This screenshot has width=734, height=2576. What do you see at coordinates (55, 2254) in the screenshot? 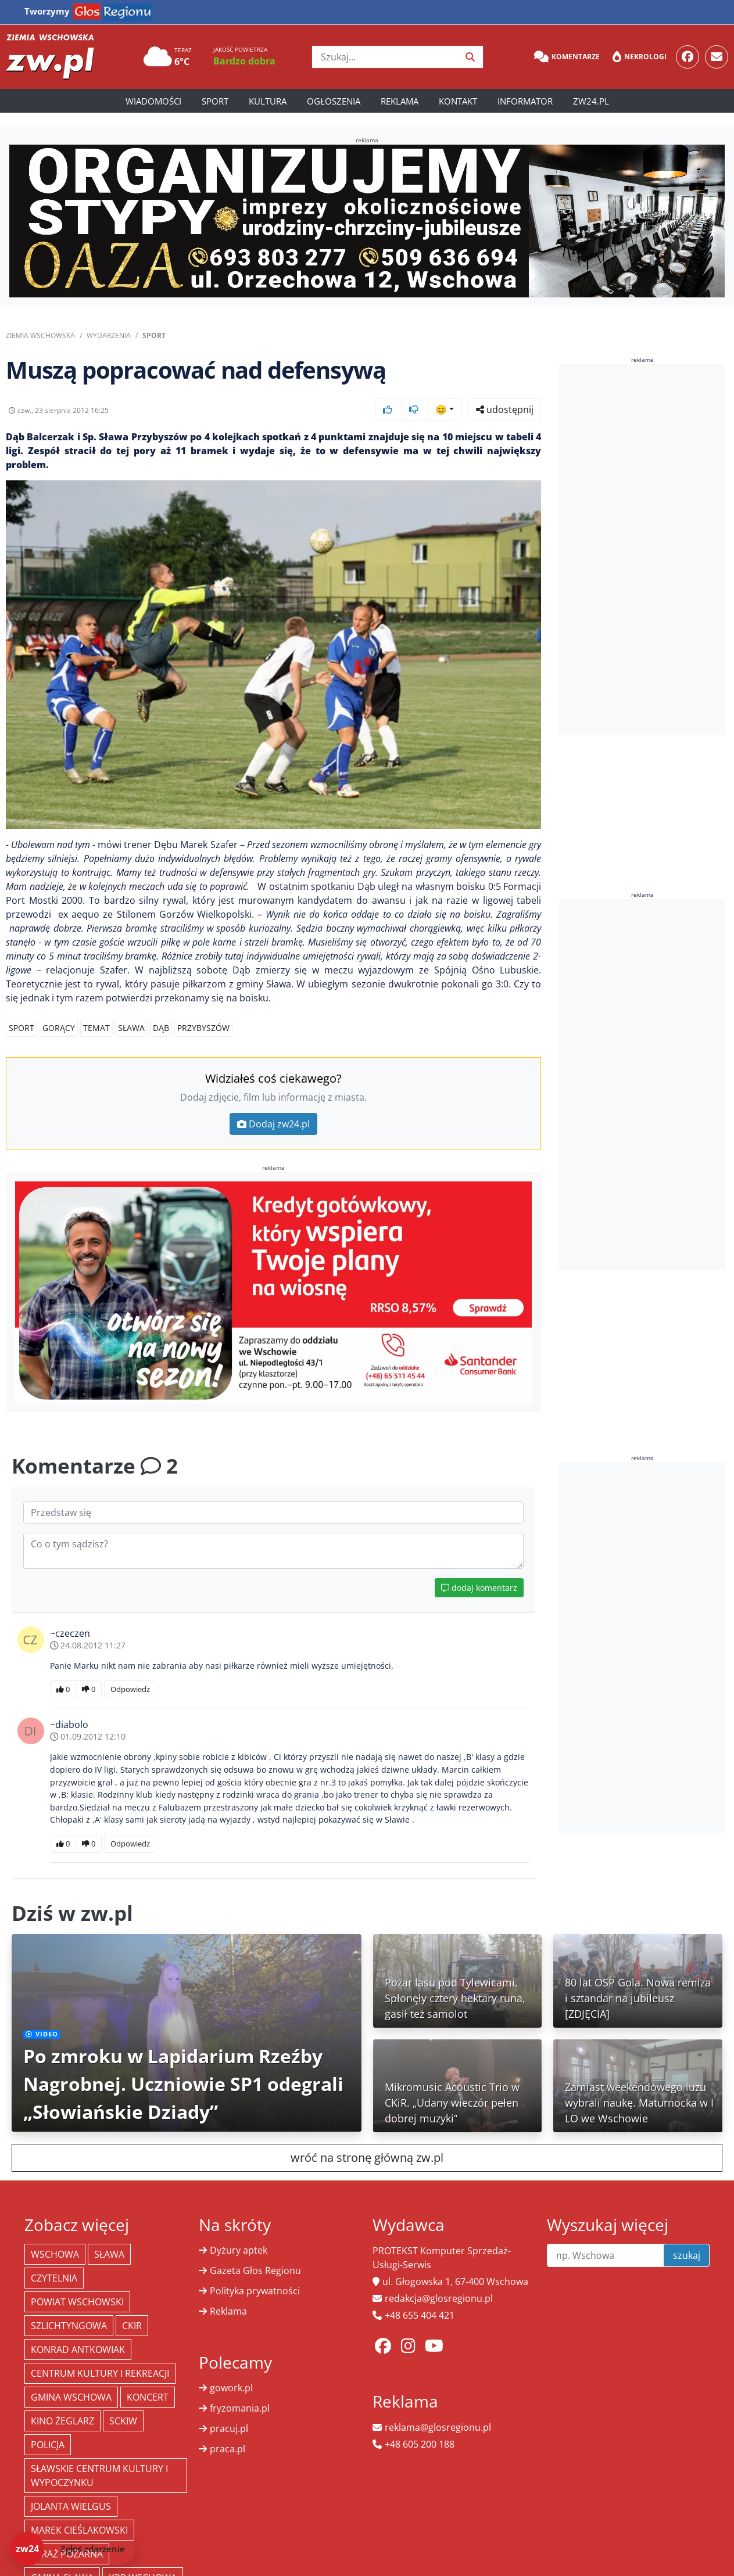
I see `Wschowa` at bounding box center [55, 2254].